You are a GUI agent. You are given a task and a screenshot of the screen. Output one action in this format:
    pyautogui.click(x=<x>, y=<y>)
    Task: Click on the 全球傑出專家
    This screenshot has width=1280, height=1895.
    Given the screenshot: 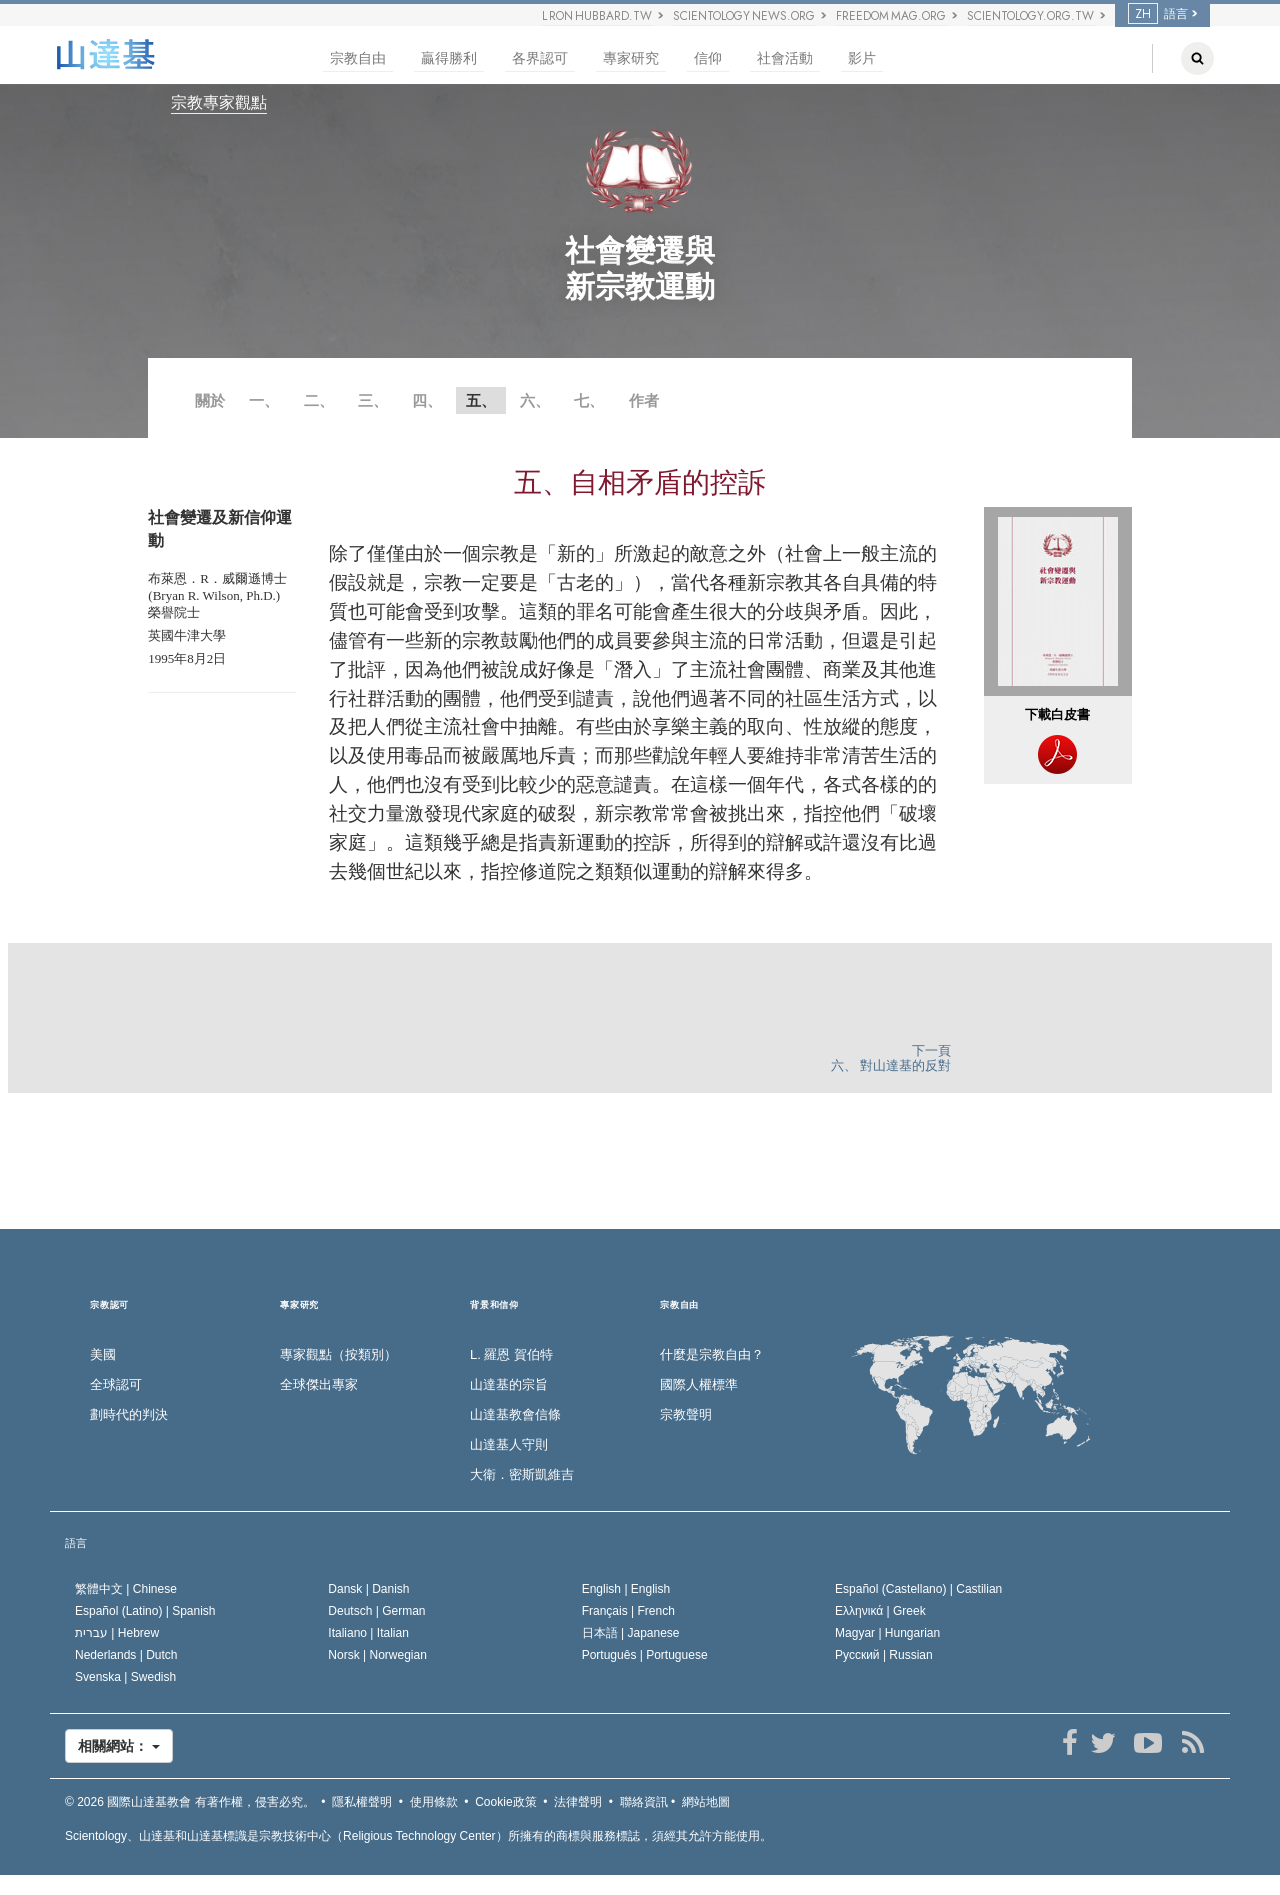 What is the action you would take?
    pyautogui.click(x=319, y=1384)
    